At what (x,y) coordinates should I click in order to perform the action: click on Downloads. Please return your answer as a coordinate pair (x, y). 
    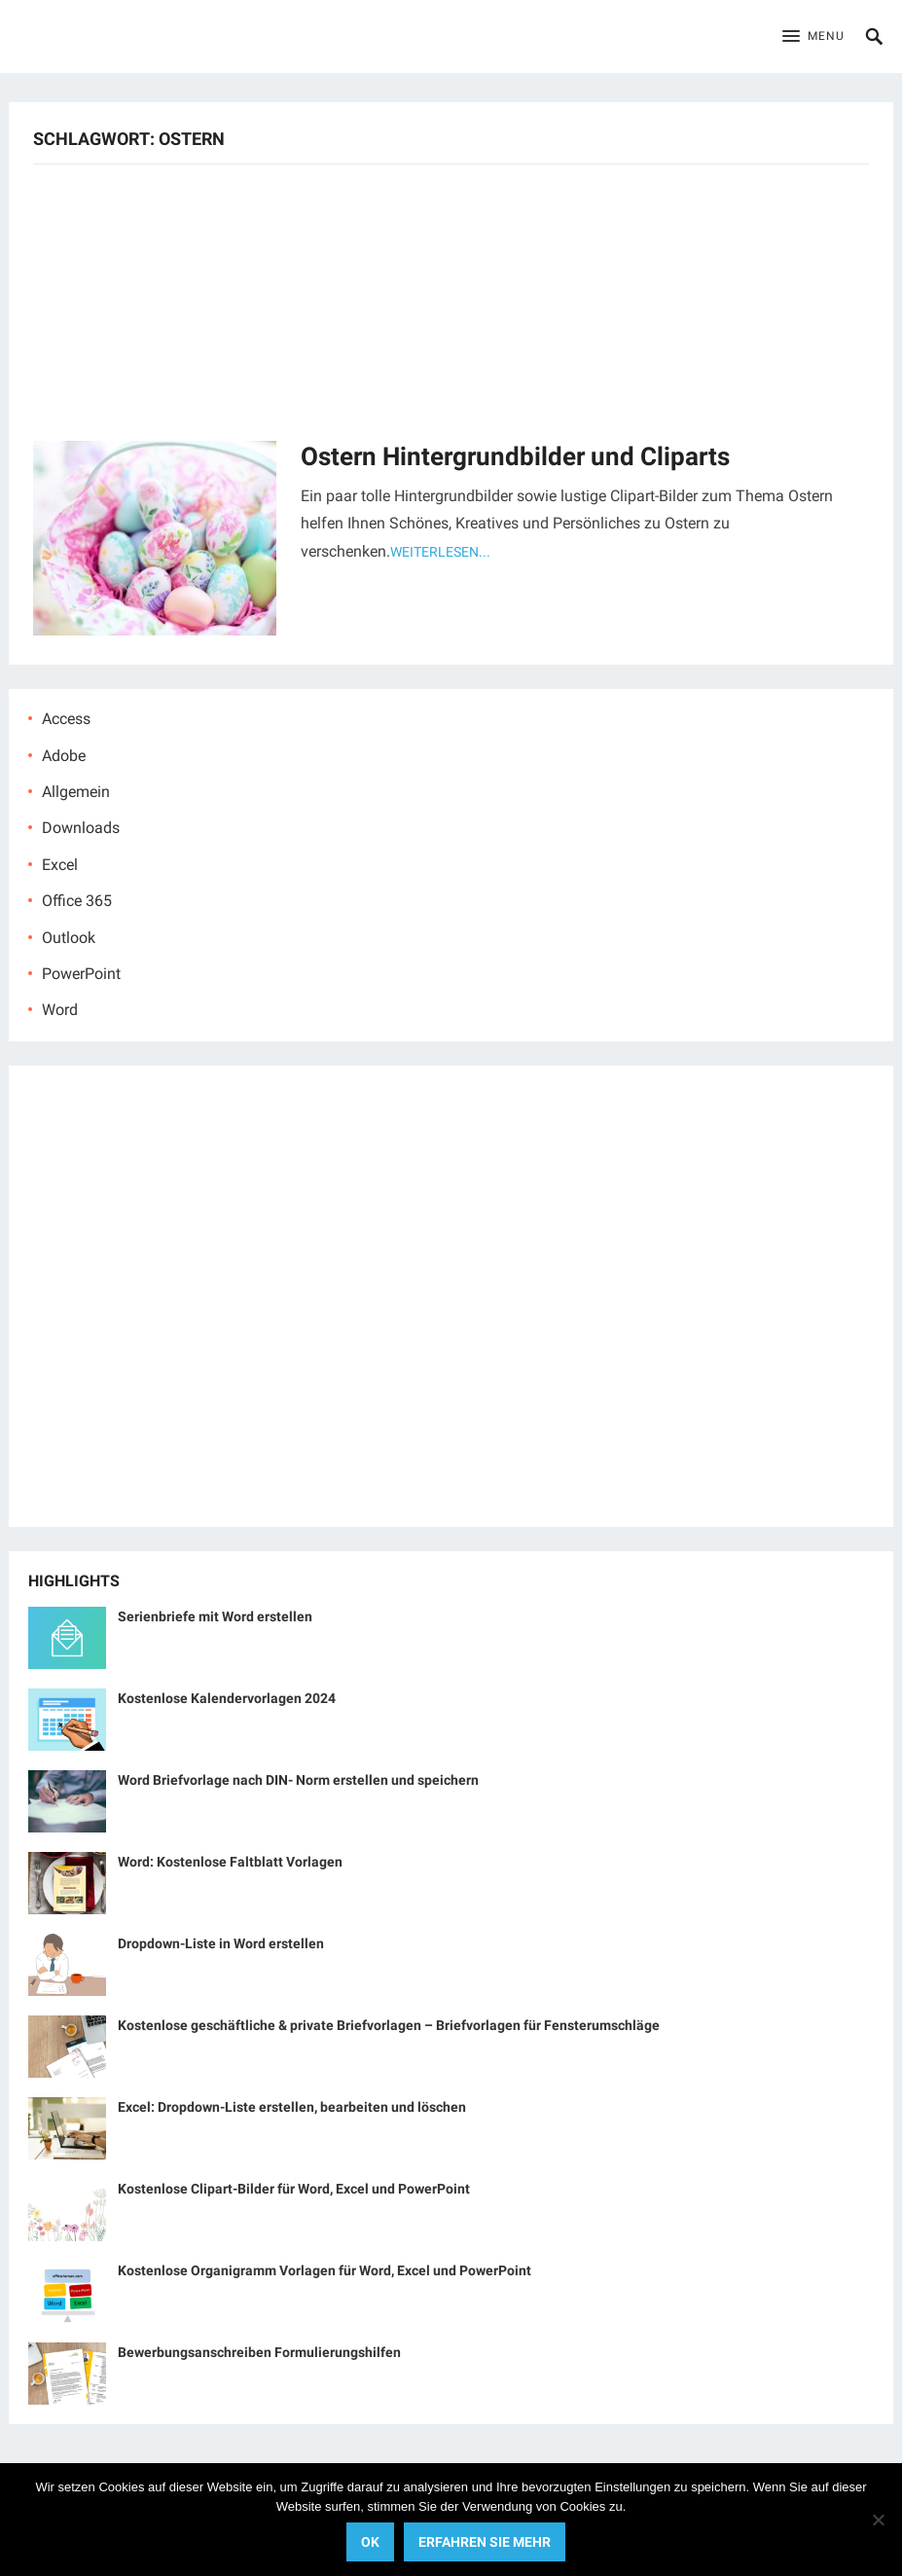
    Looking at the image, I should click on (81, 827).